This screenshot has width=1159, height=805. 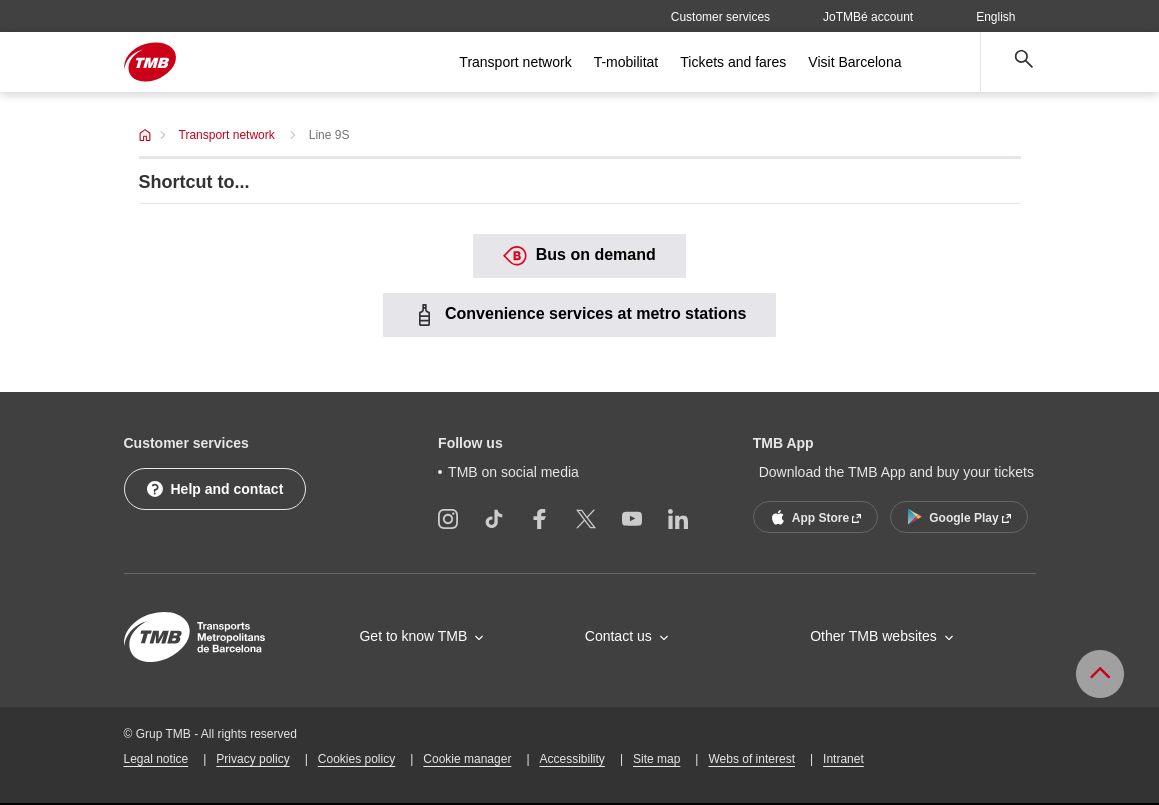 I want to click on Tickets and fares, so click(x=733, y=62).